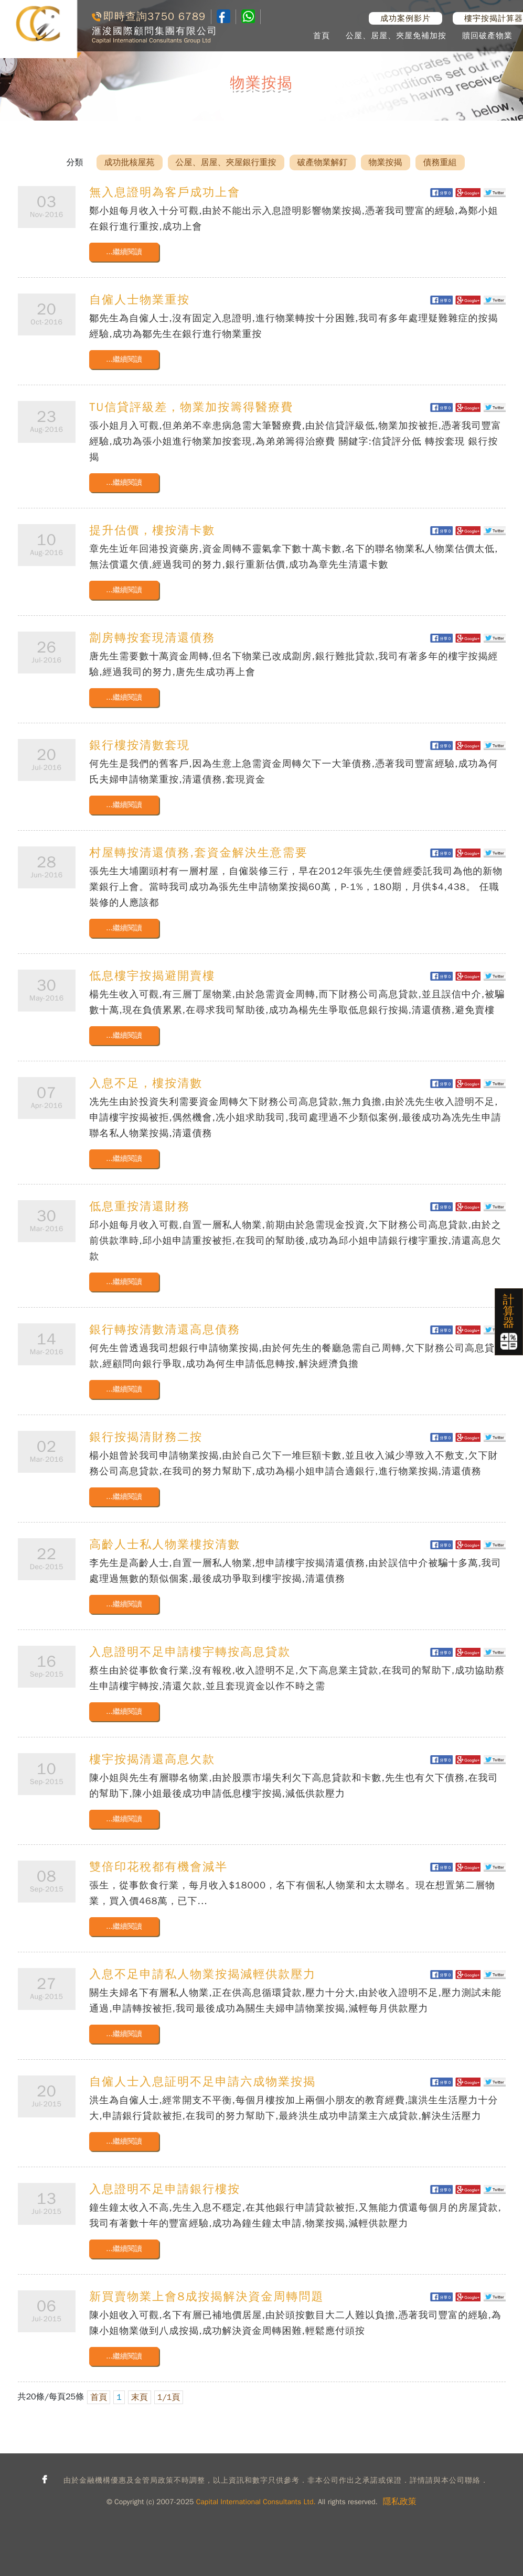 This screenshot has width=523, height=2576. I want to click on 自僱人士入息証明不足申請六成物業按揭, so click(202, 2081).